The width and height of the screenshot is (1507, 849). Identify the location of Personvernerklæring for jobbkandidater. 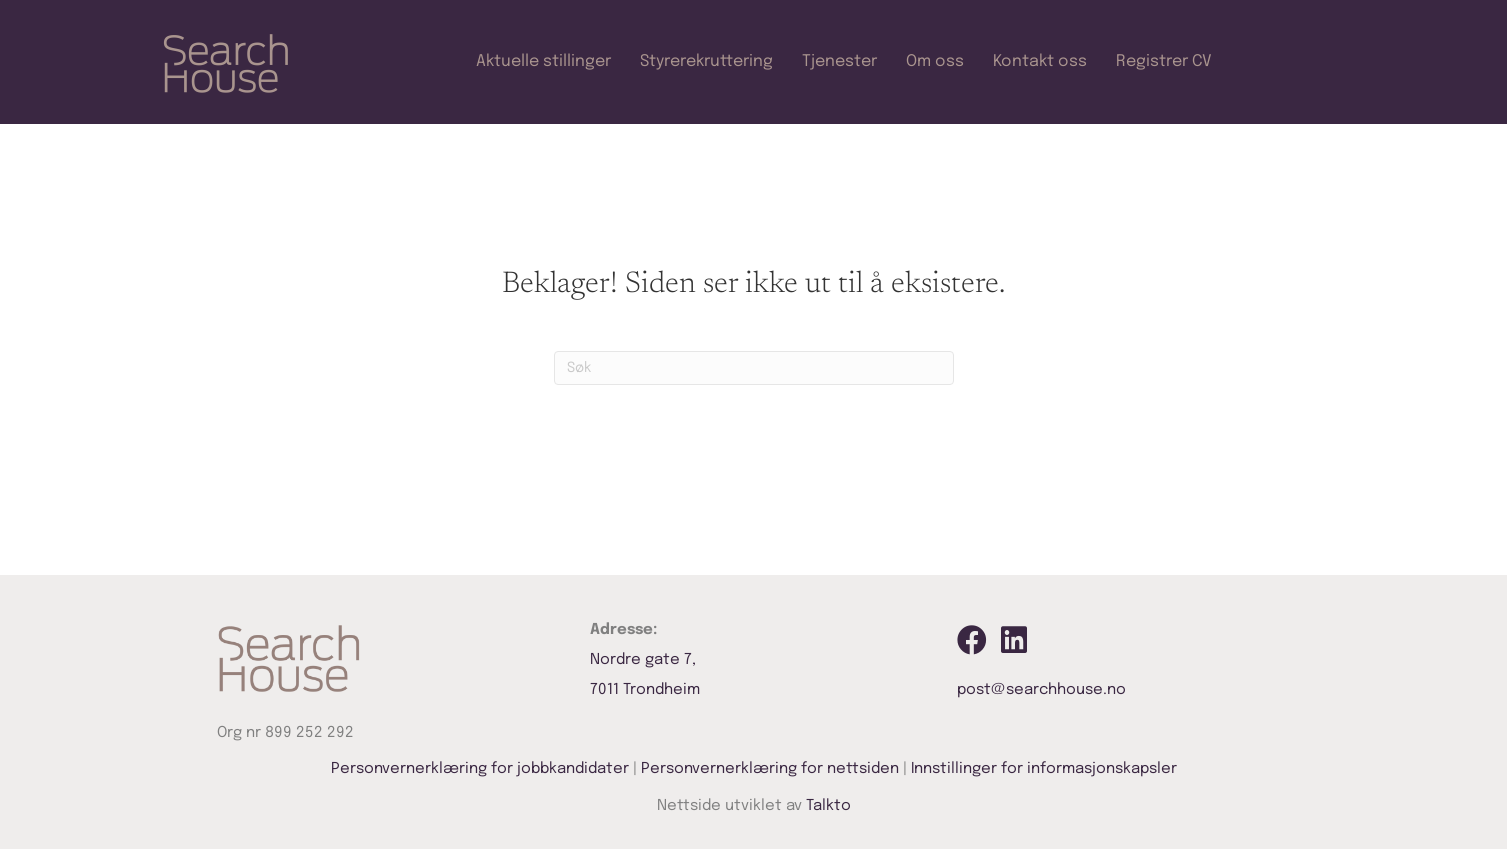
(480, 769).